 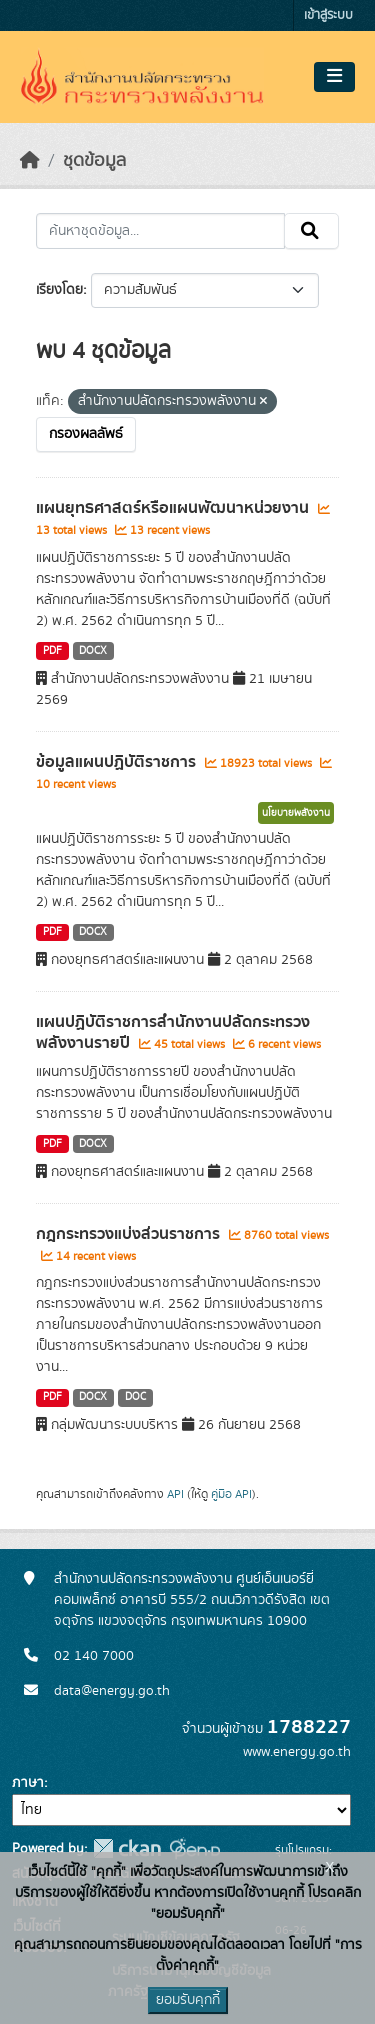 What do you see at coordinates (130, 1234) in the screenshot?
I see `กฎกระทรวงแบ่งส่วนราชการ` at bounding box center [130, 1234].